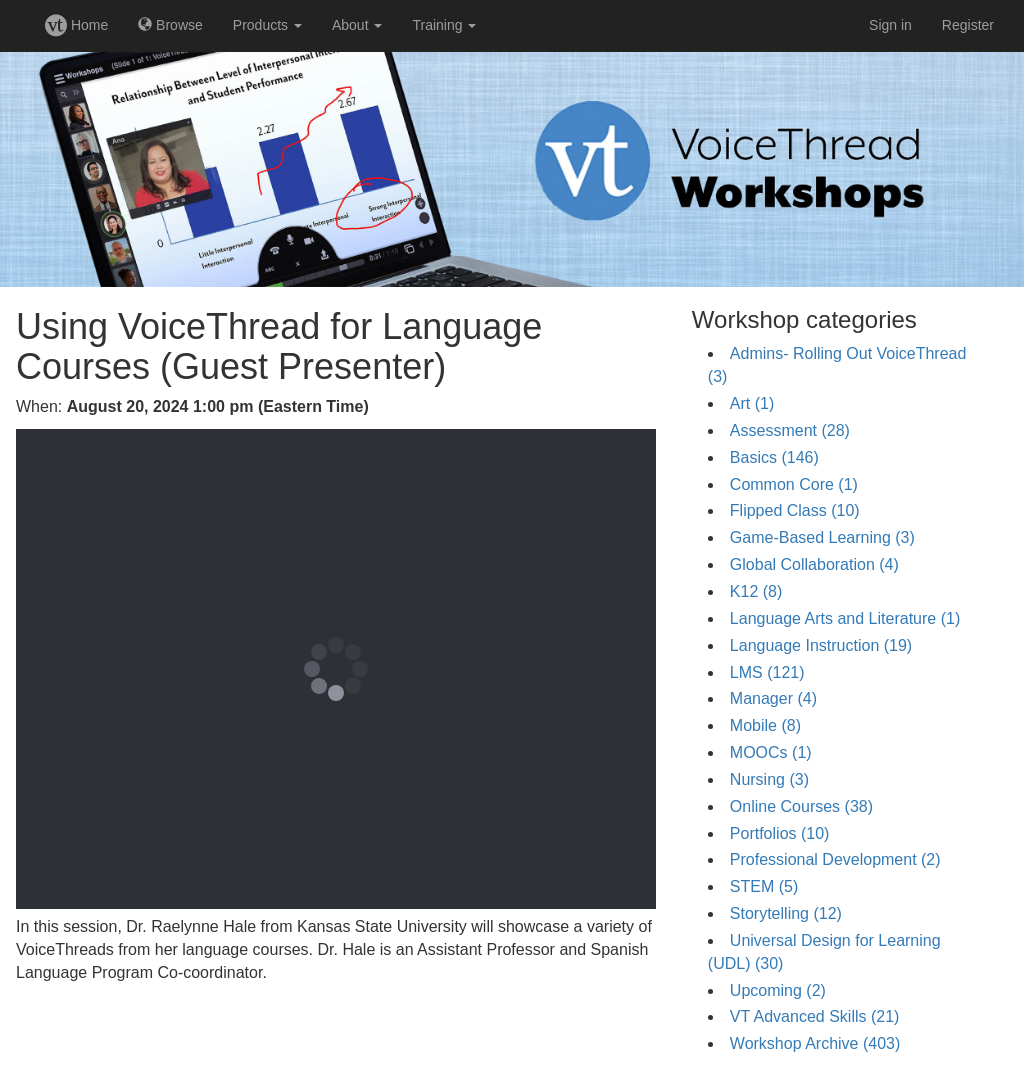  I want to click on Mobile (8), so click(765, 725).